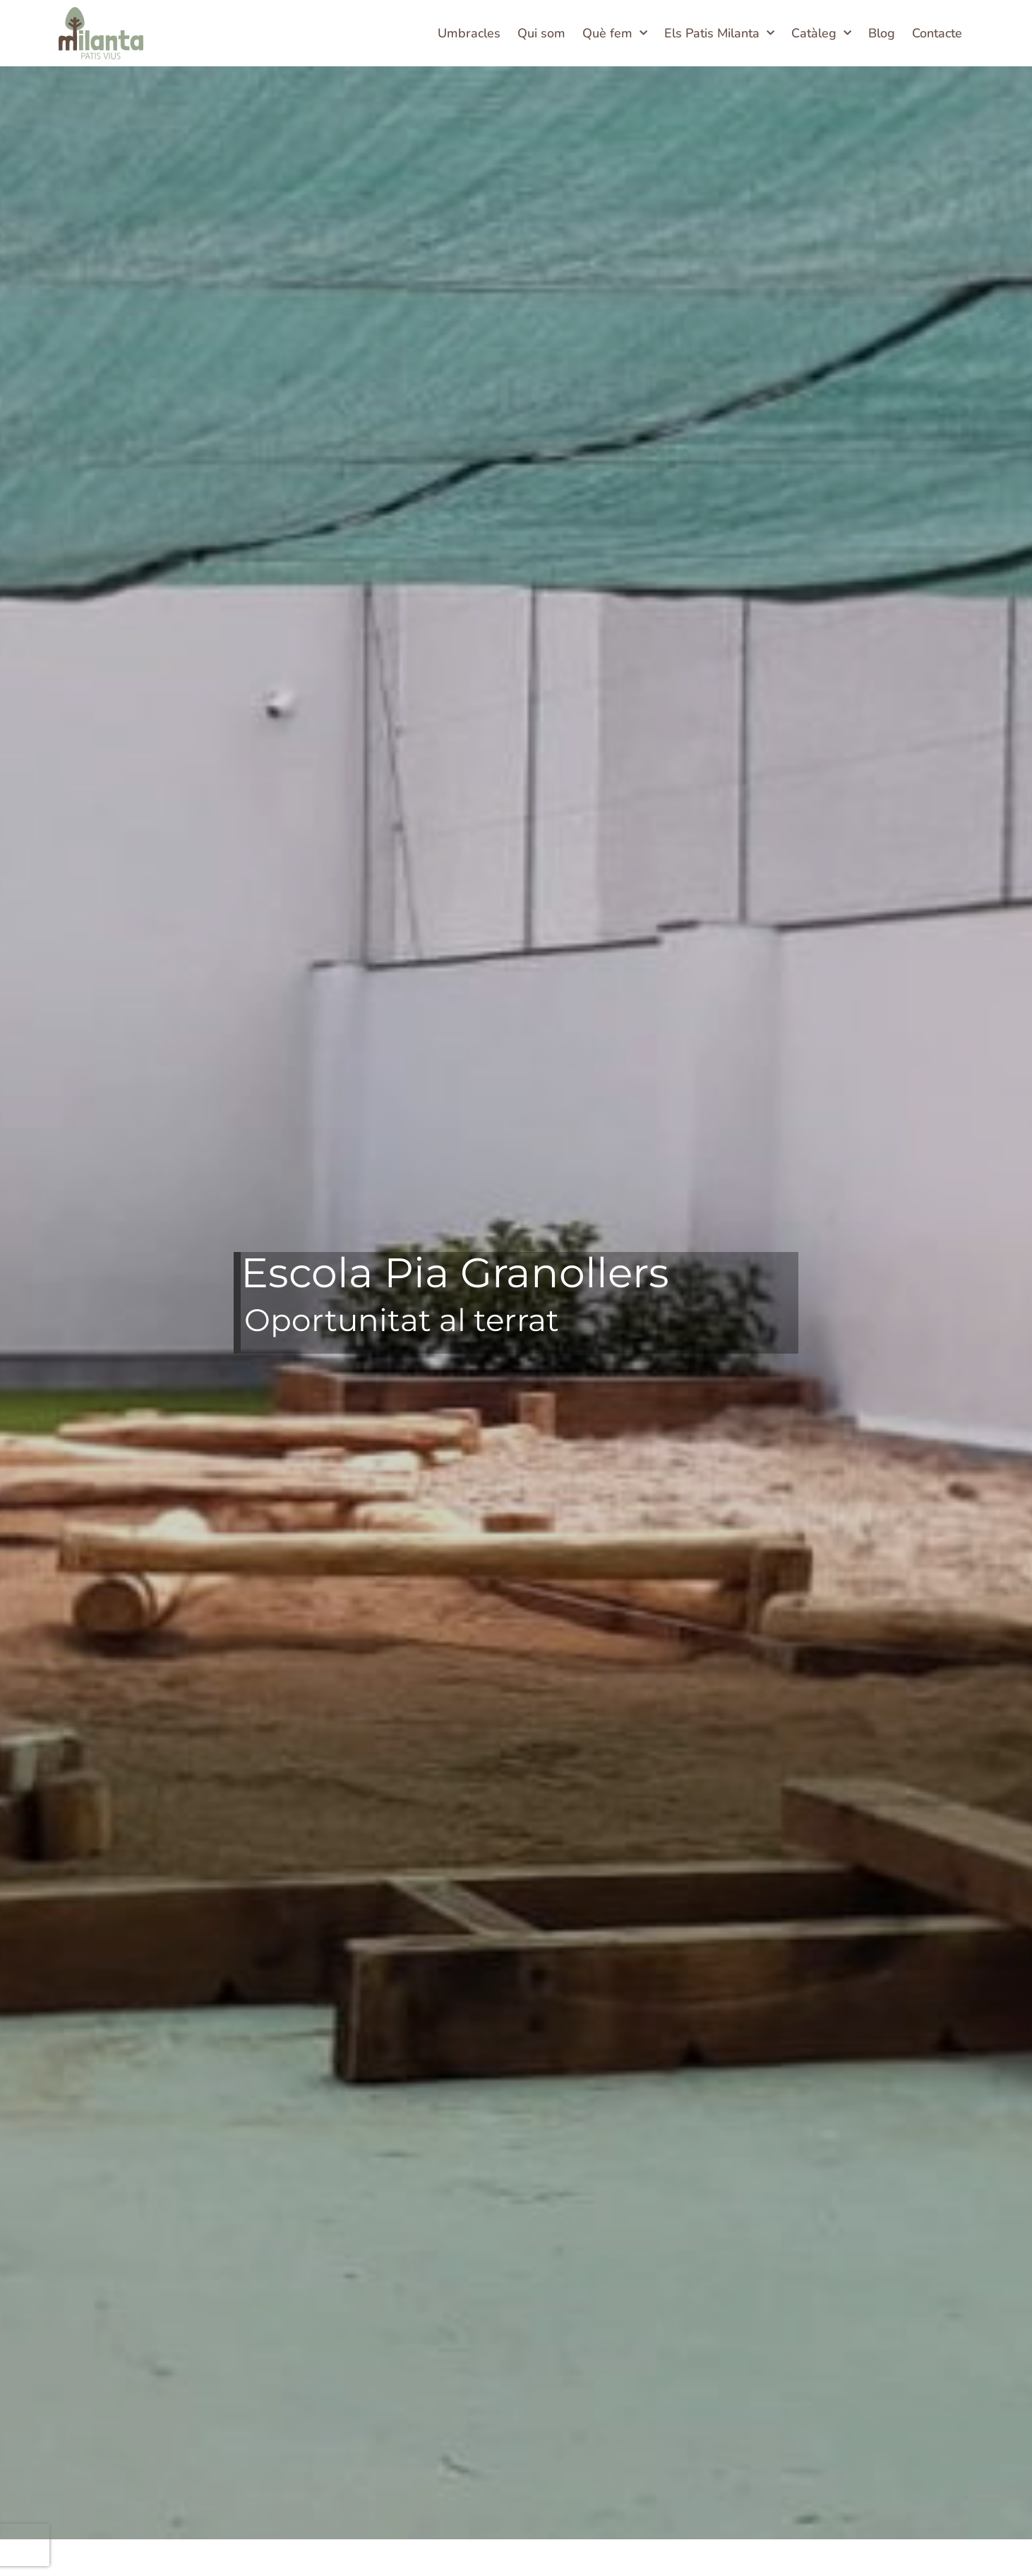 The width and height of the screenshot is (1032, 2576). What do you see at coordinates (719, 33) in the screenshot?
I see `Els Patis Milanta` at bounding box center [719, 33].